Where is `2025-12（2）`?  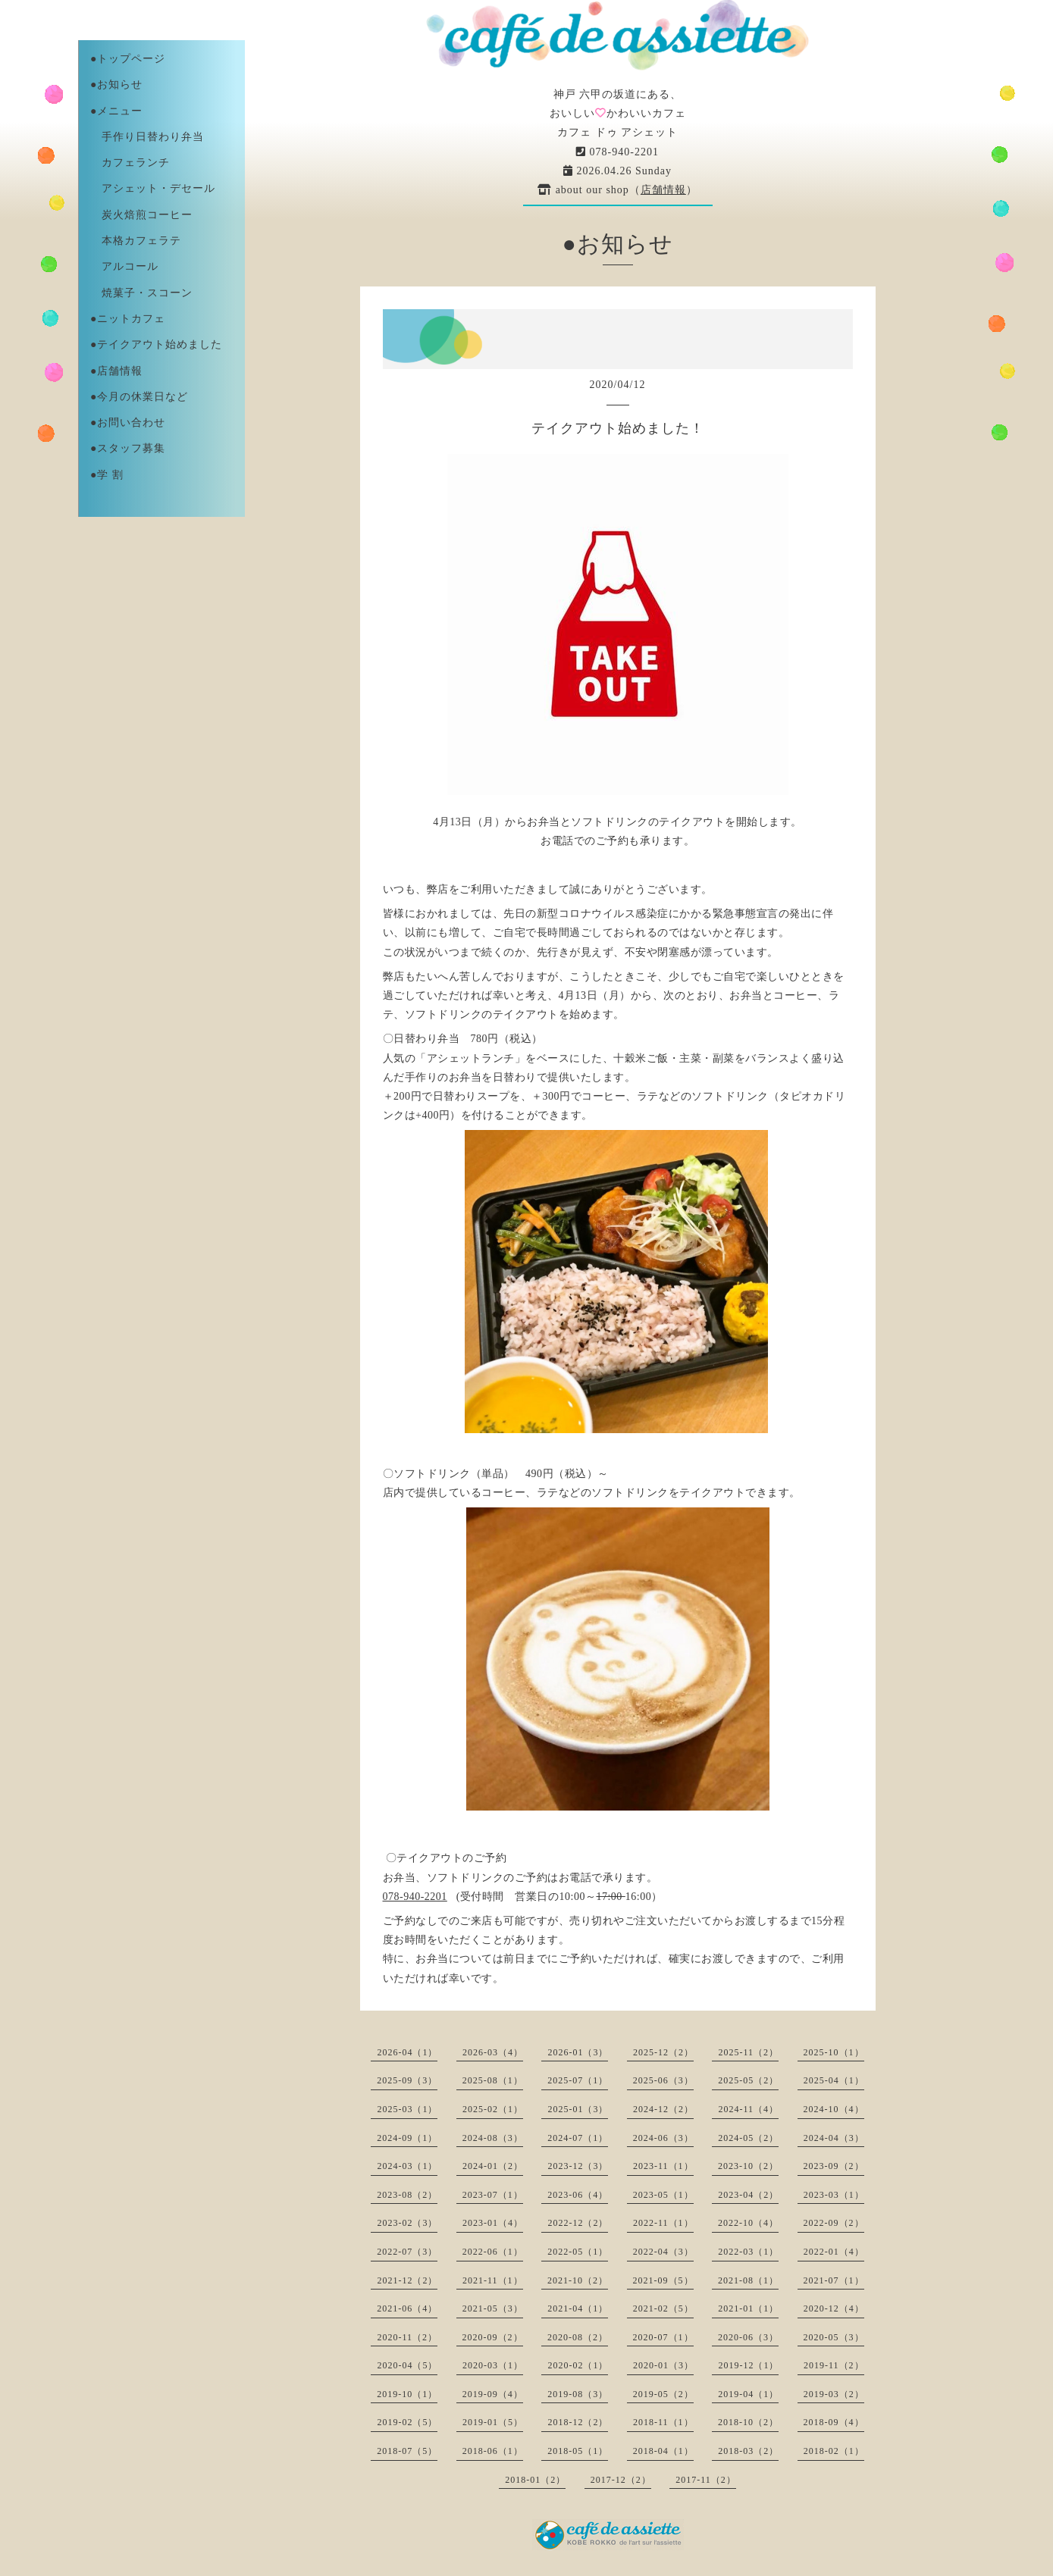
2025-12（2） is located at coordinates (663, 2052).